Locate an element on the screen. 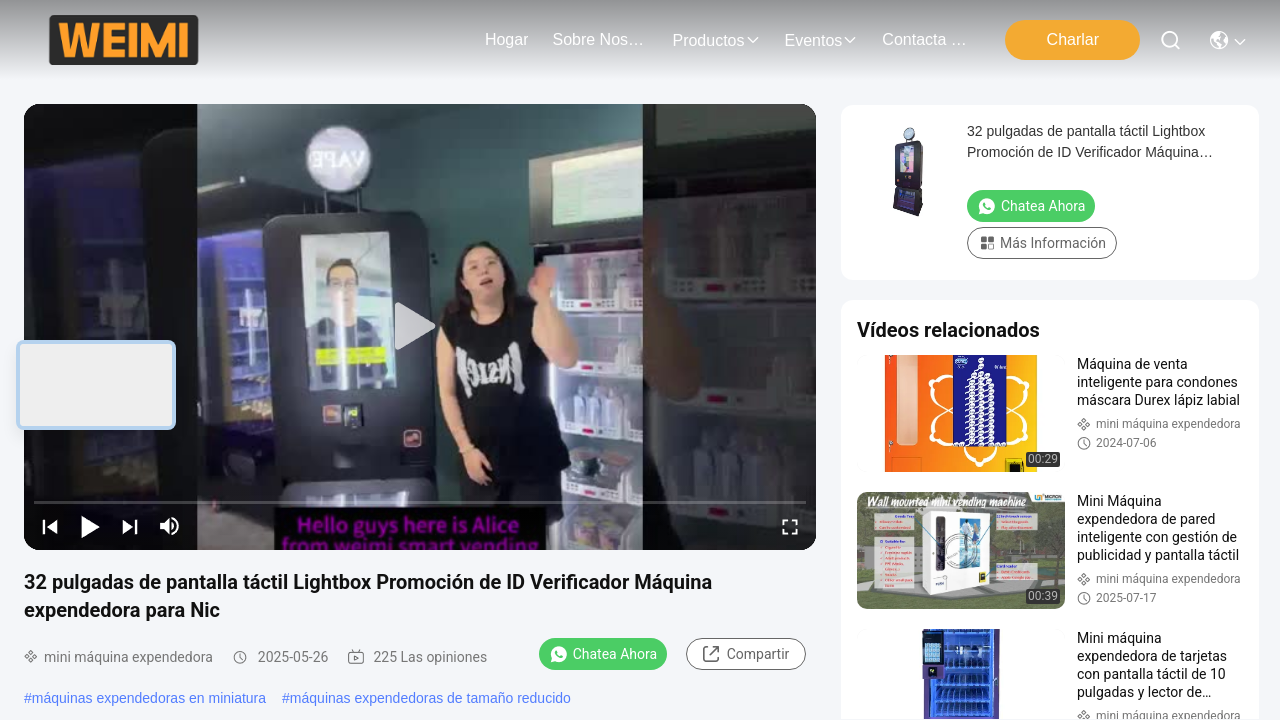 The image size is (1280, 720). [prev] is located at coordinates (50, 526).